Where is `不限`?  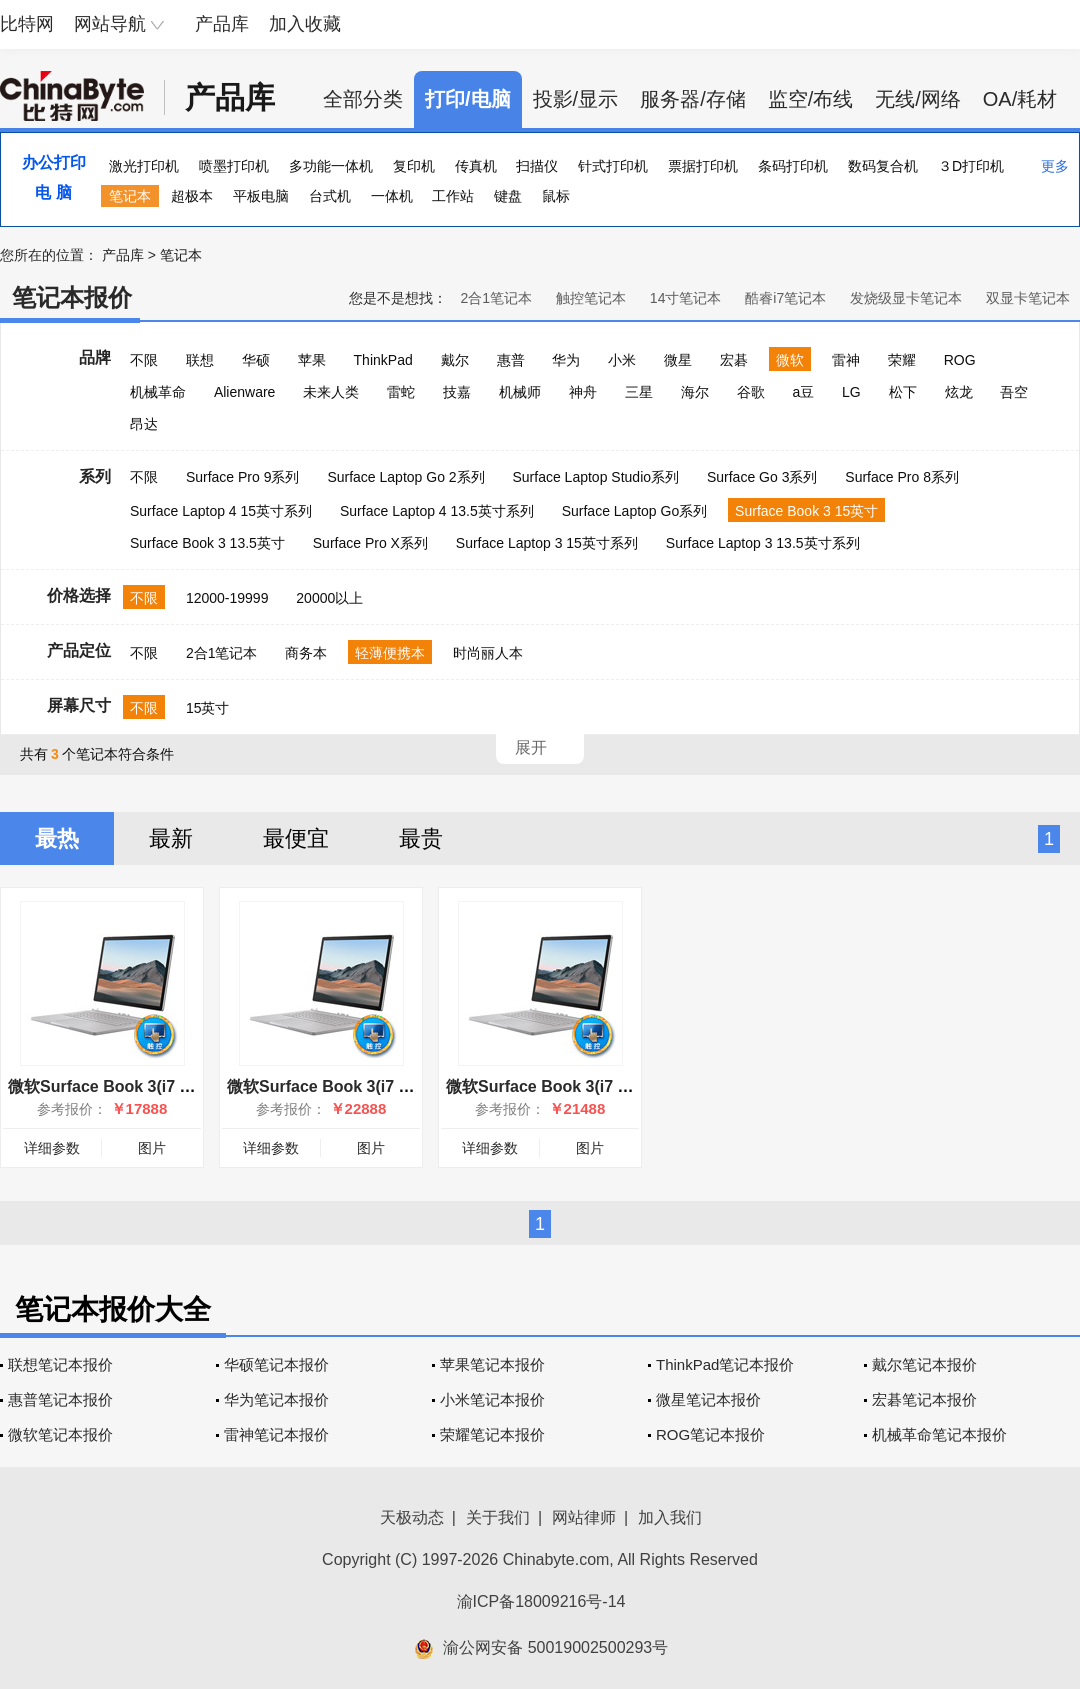 不限 is located at coordinates (144, 360).